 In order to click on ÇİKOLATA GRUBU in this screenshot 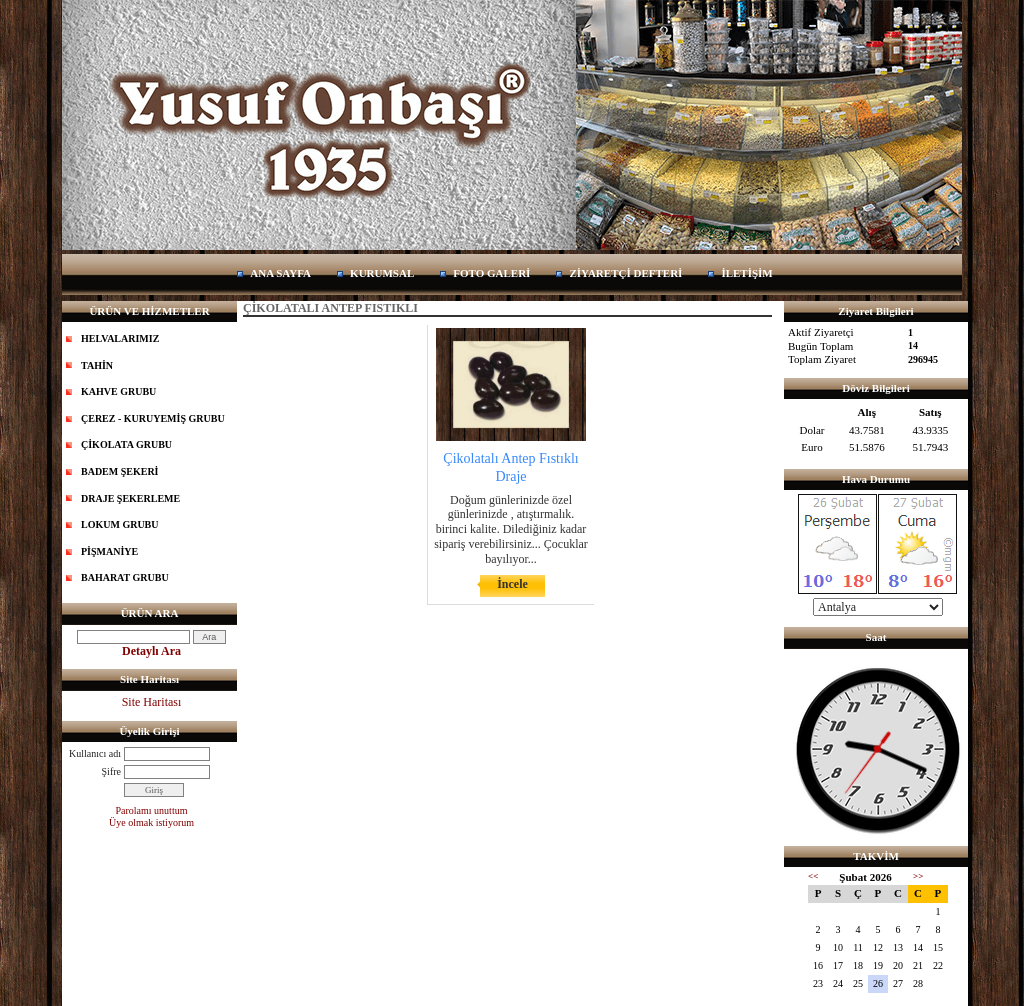, I will do `click(126, 444)`.